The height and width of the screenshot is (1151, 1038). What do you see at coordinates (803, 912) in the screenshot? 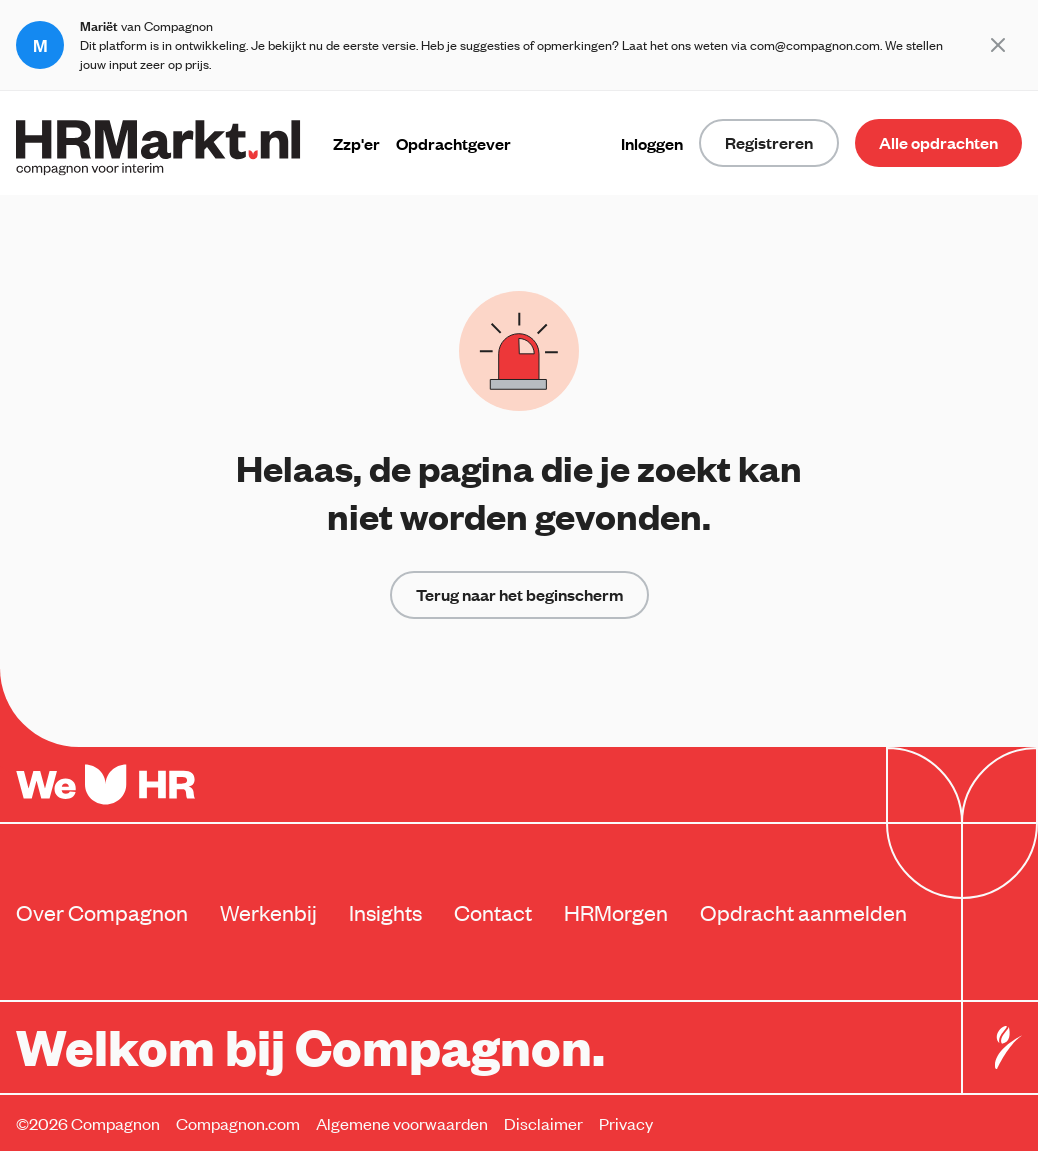
I see `Opdracht aanmelden` at bounding box center [803, 912].